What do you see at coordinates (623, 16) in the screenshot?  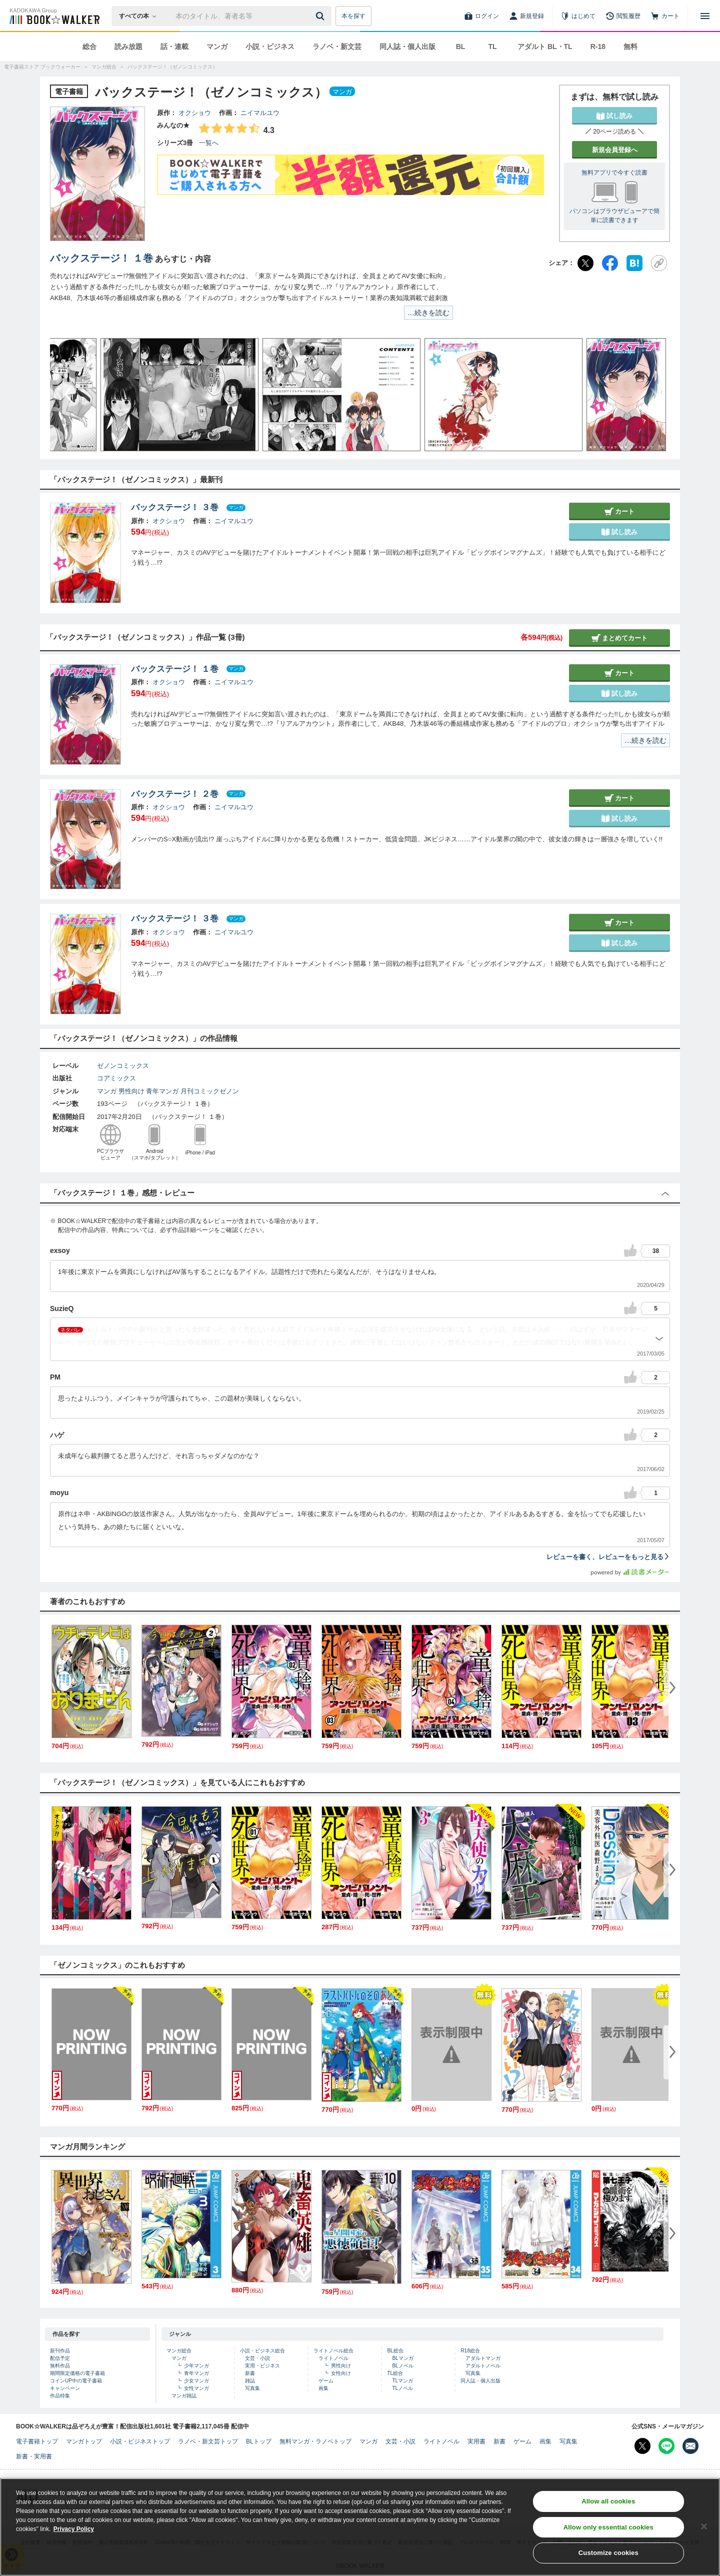 I see `[閲覧履歴]` at bounding box center [623, 16].